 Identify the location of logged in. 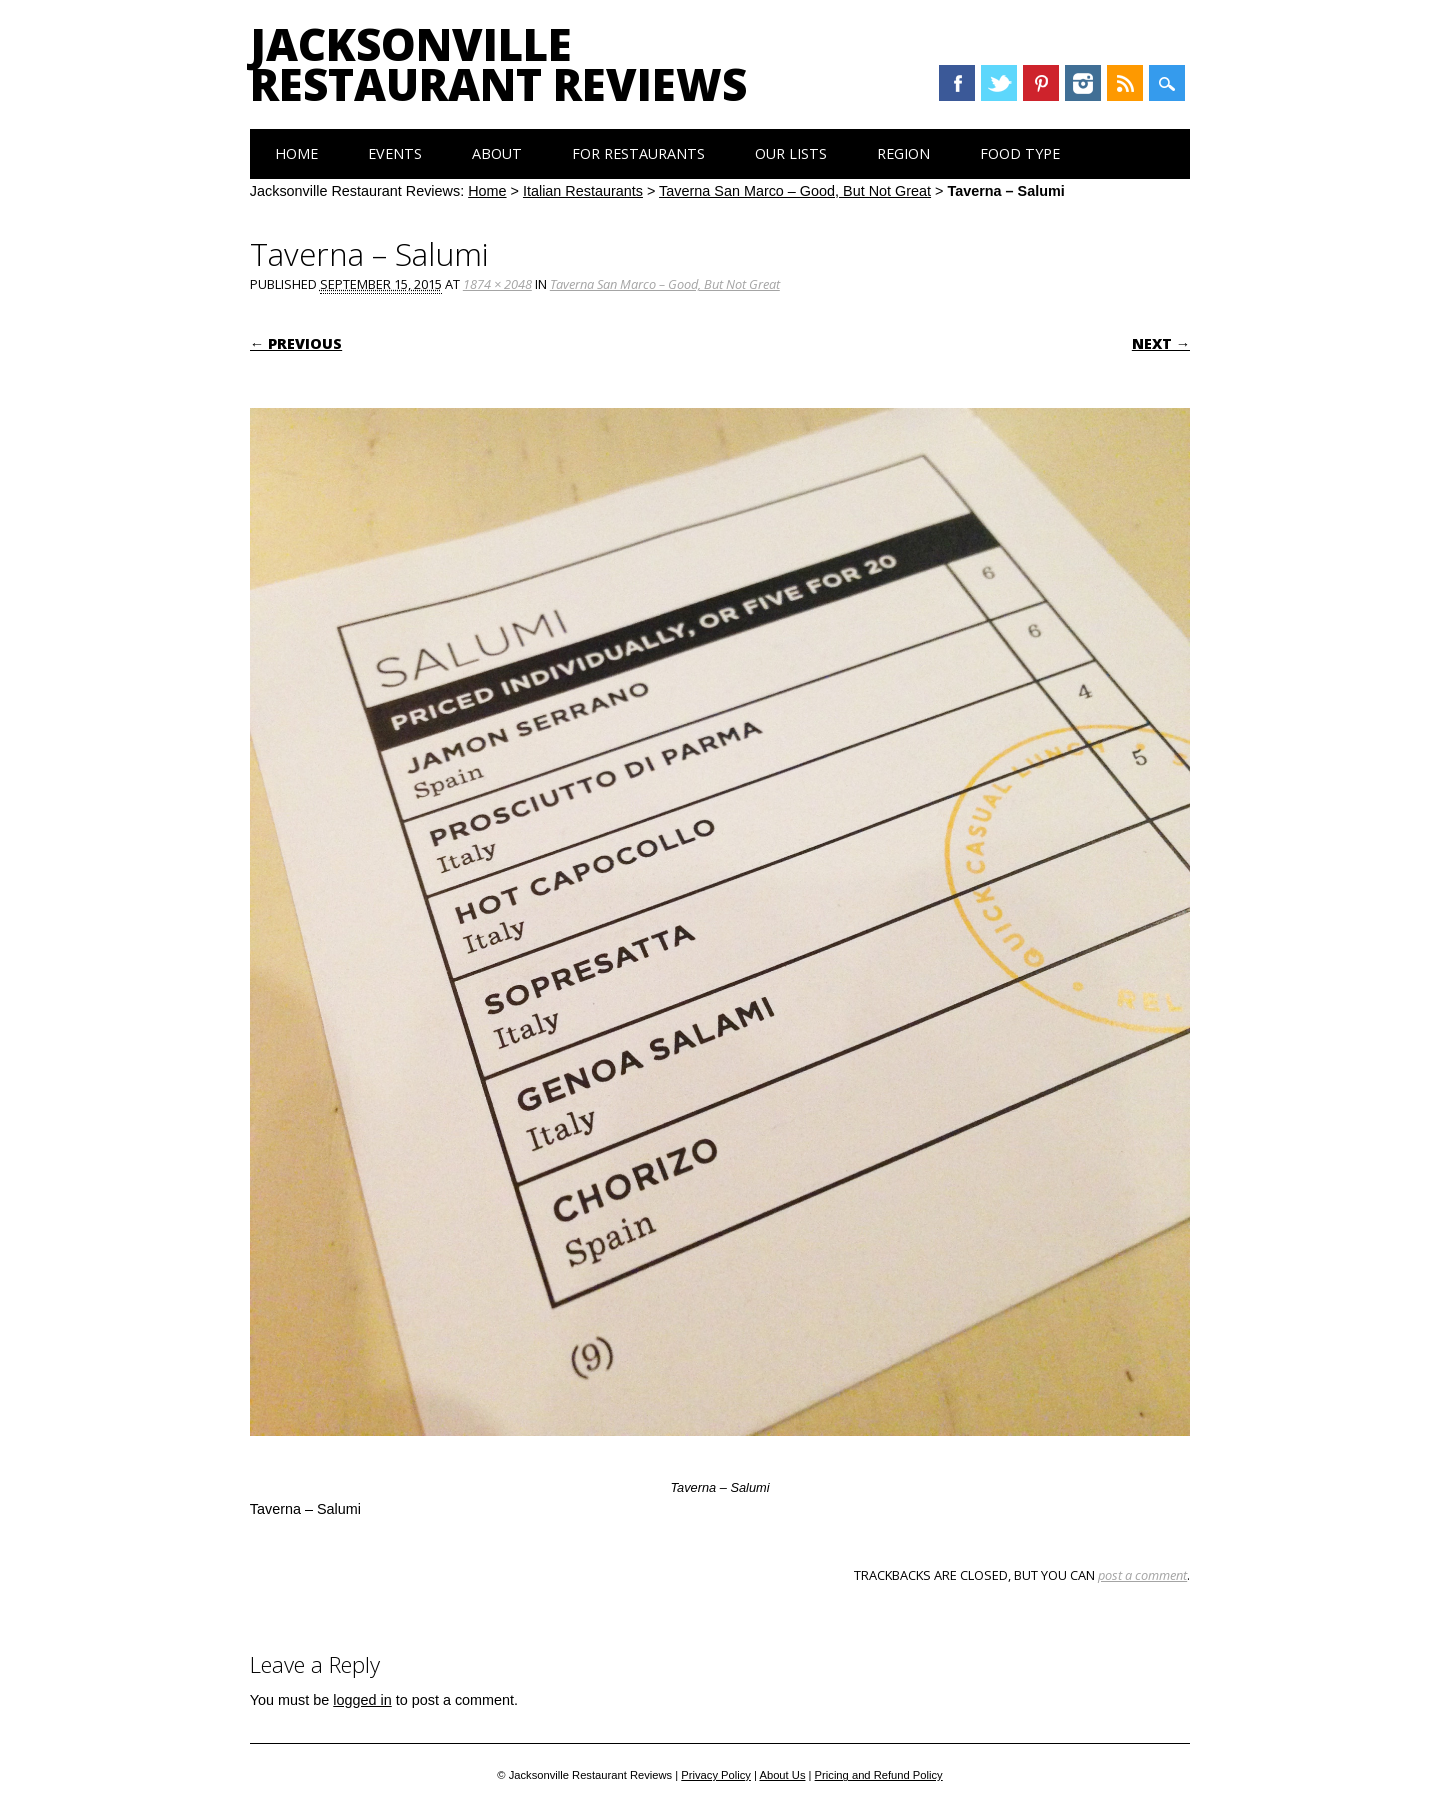
(362, 1700).